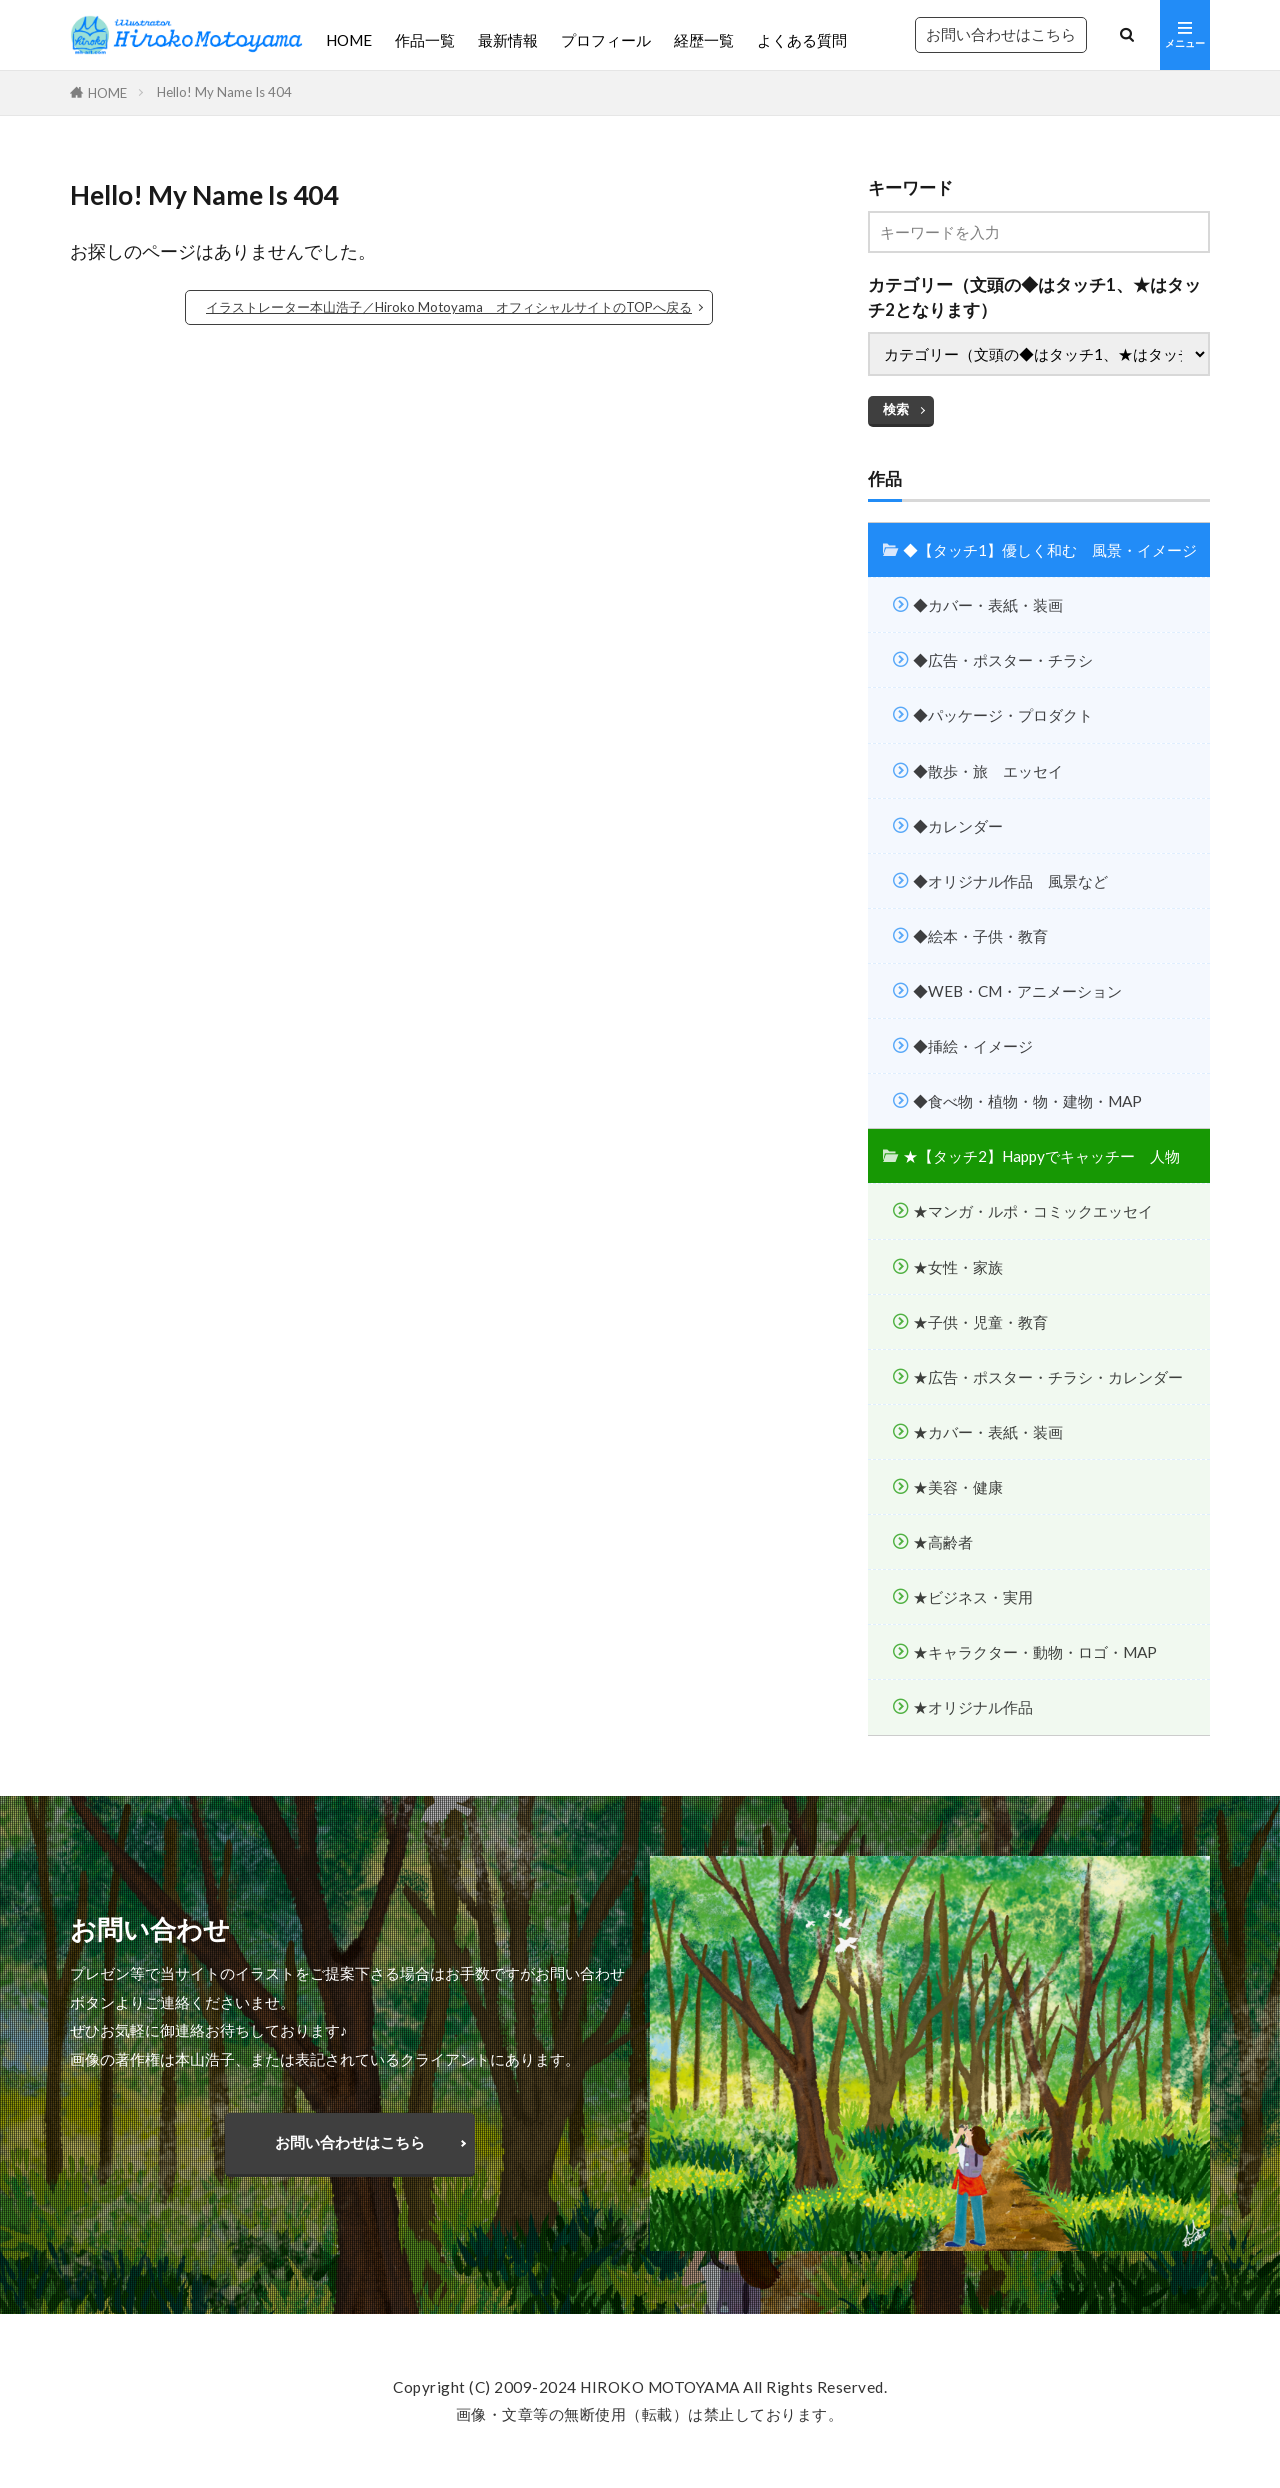 This screenshot has width=1280, height=2488. I want to click on ★オリジナル作品, so click(973, 1707).